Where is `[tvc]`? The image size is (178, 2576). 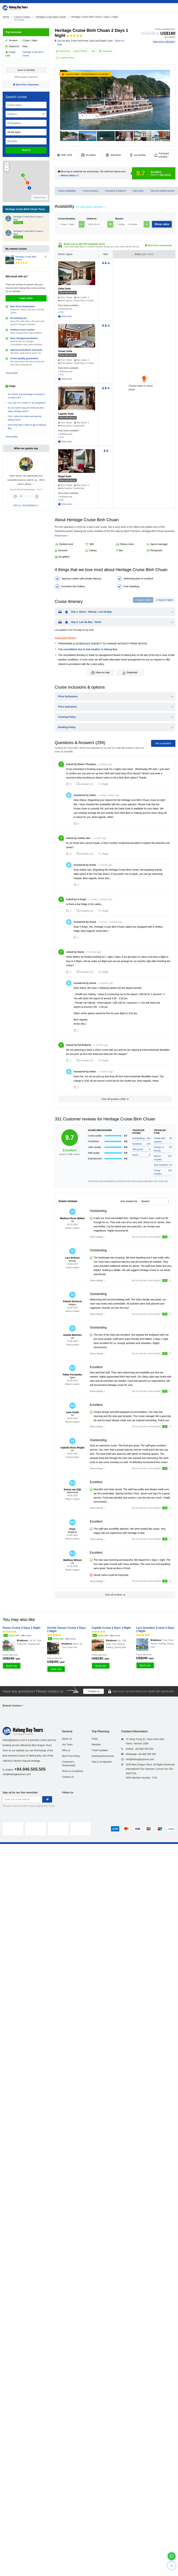 [tvc] is located at coordinates (81, 1828).